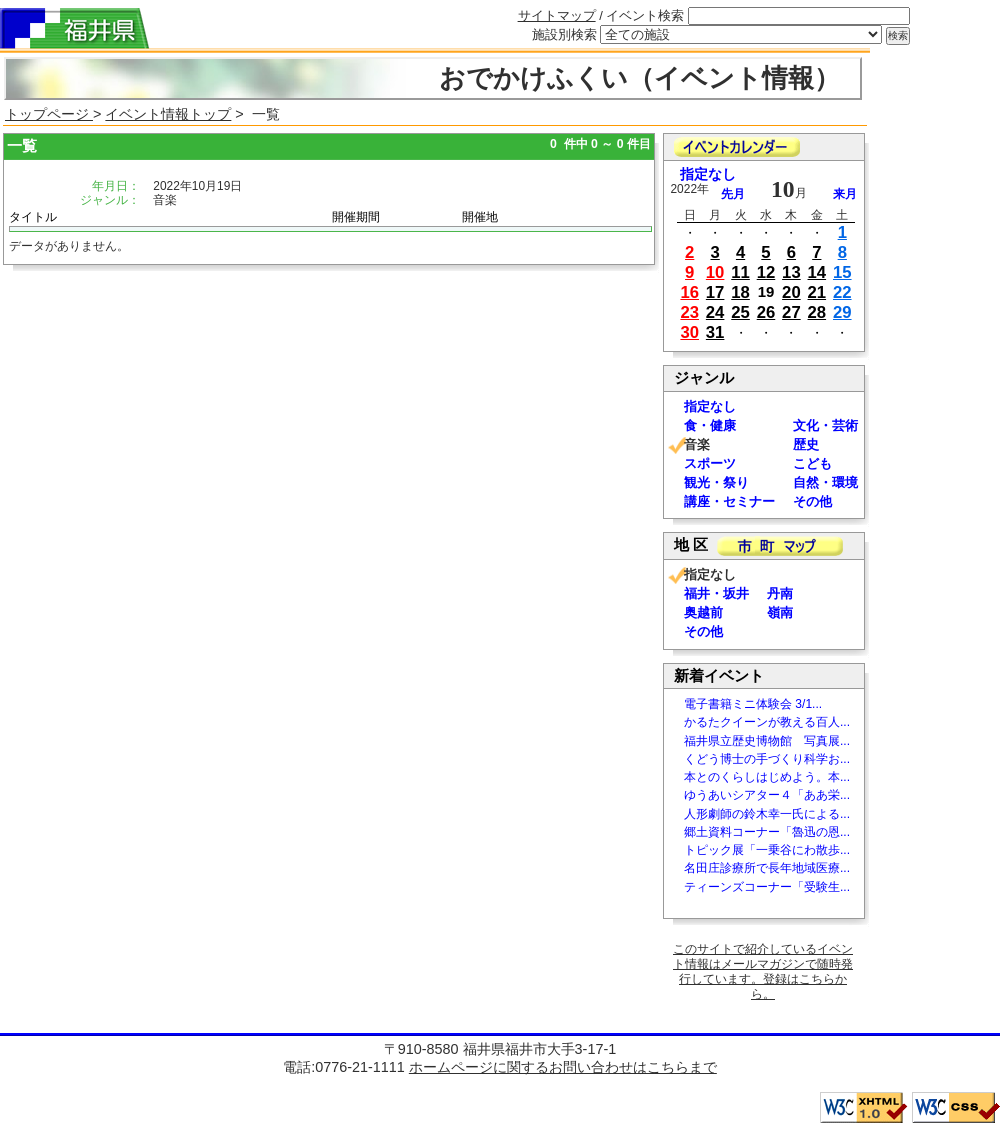  Describe the element at coordinates (740, 312) in the screenshot. I see `25` at that location.